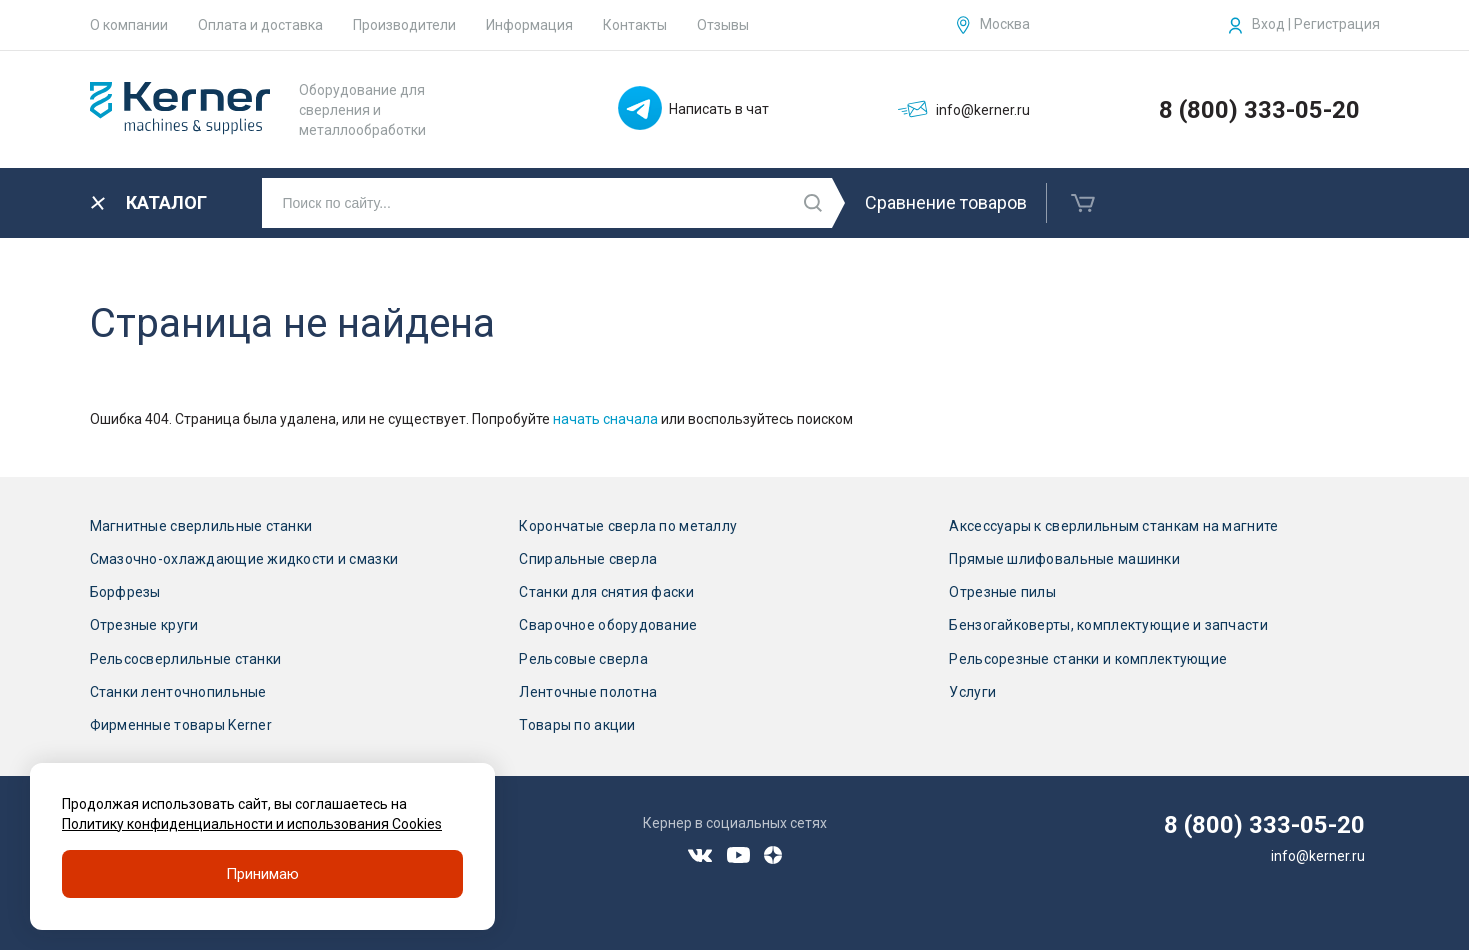 Image resolution: width=1469 pixels, height=950 pixels. What do you see at coordinates (260, 25) in the screenshot?
I see `Оплата и доставка` at bounding box center [260, 25].